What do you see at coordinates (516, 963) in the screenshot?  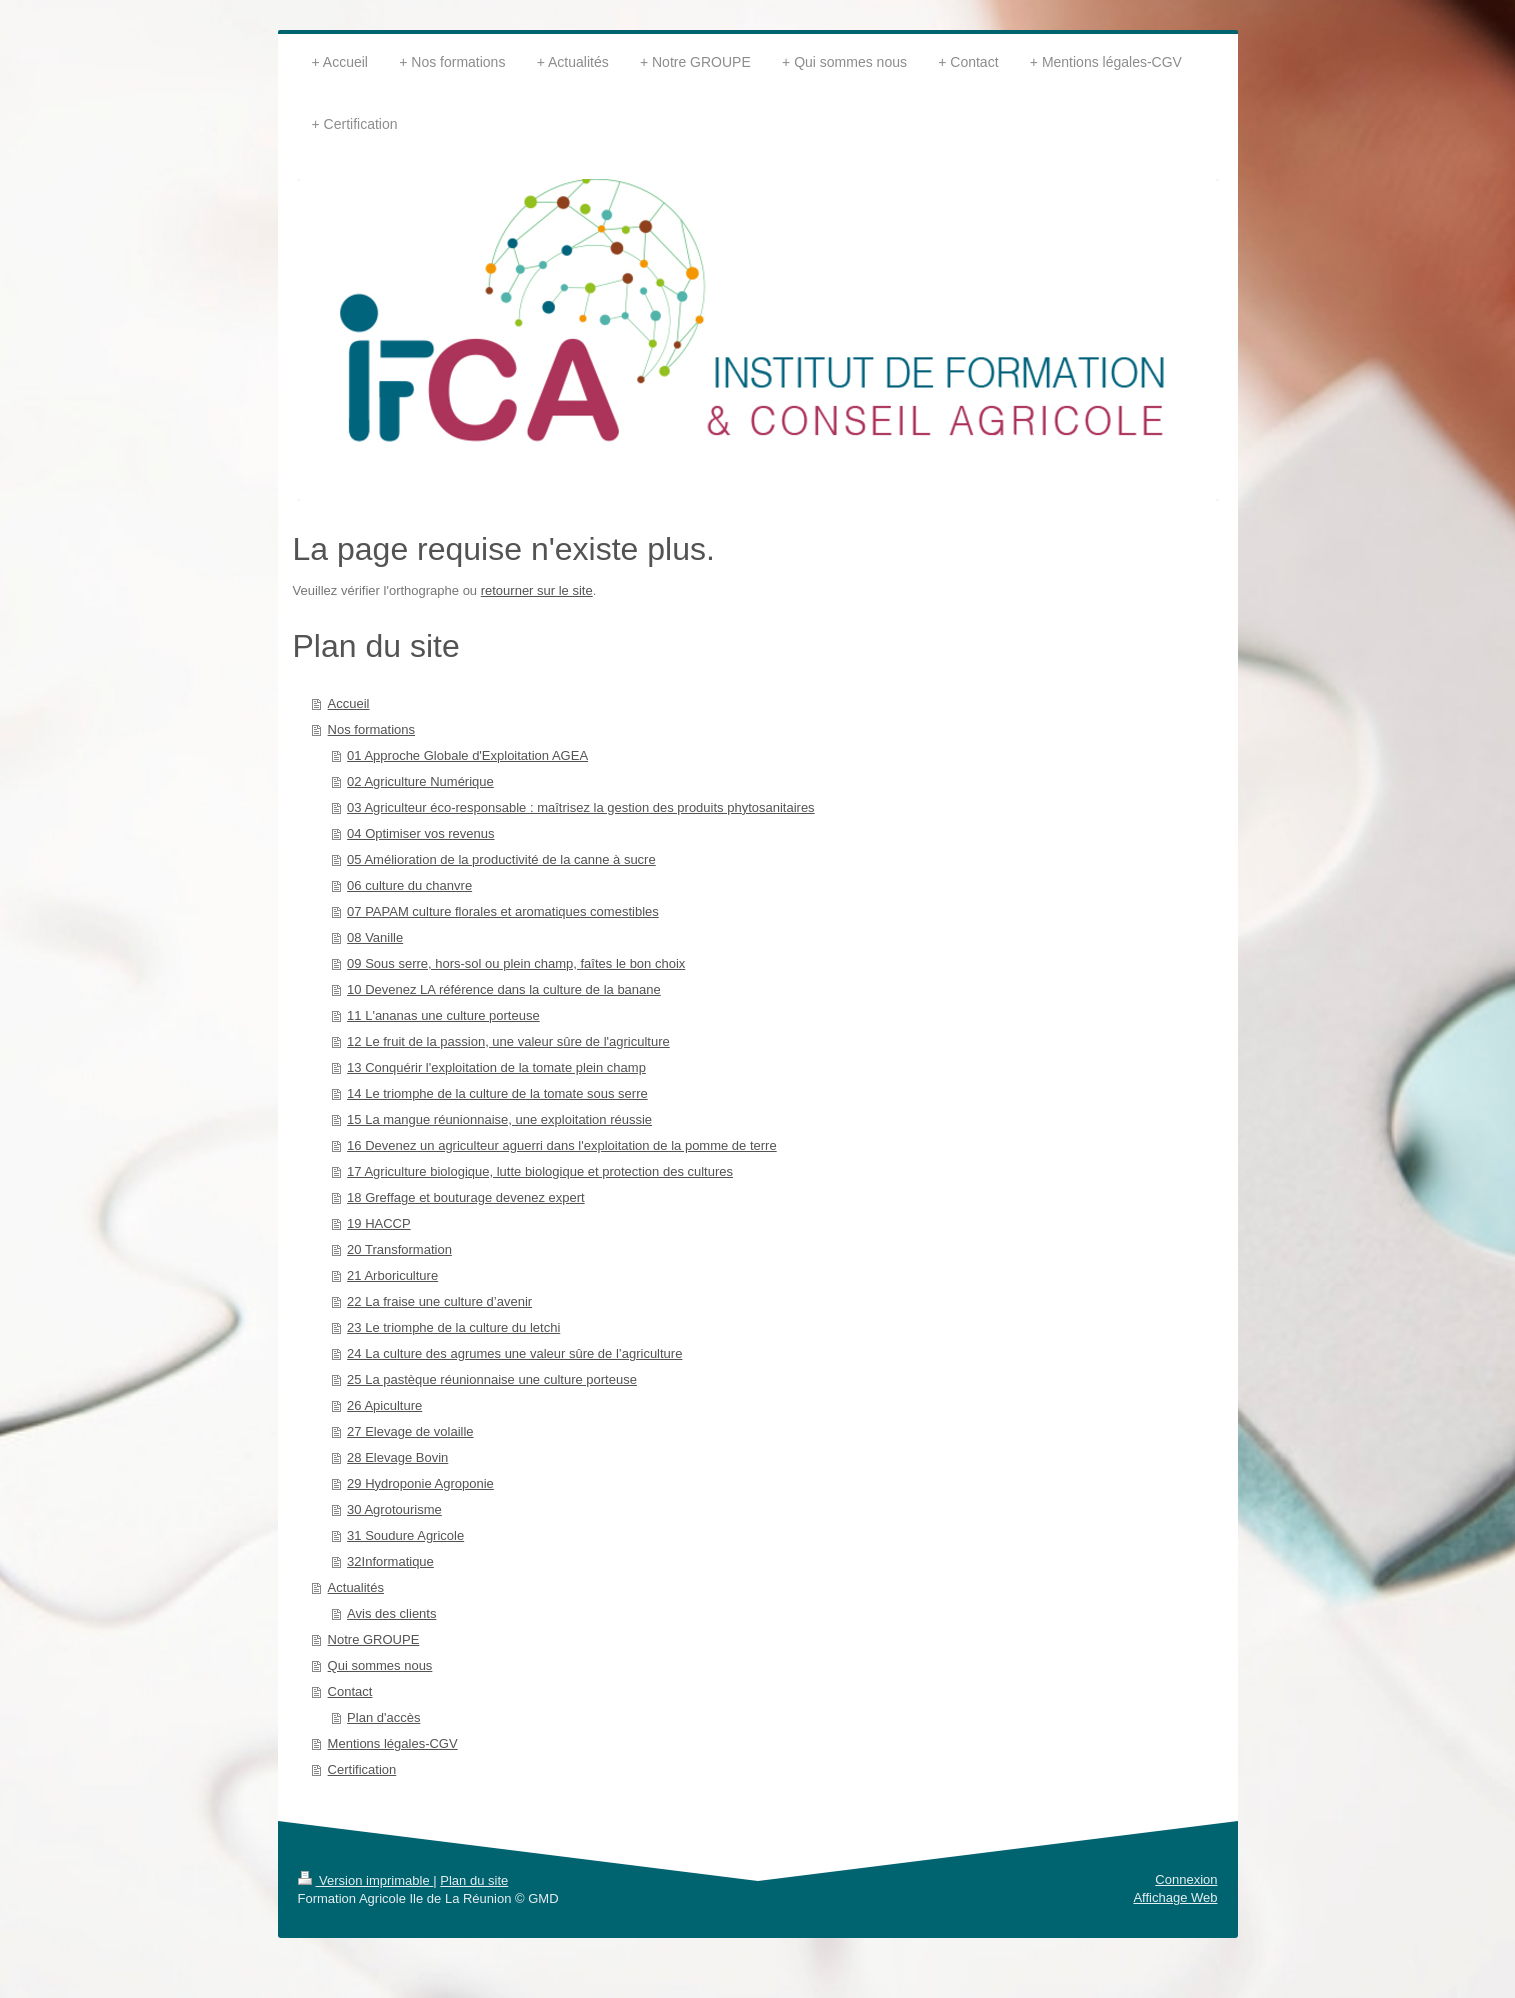 I see `09 Sous serre, hors-sol ou plein champ, faîtes le bon choix` at bounding box center [516, 963].